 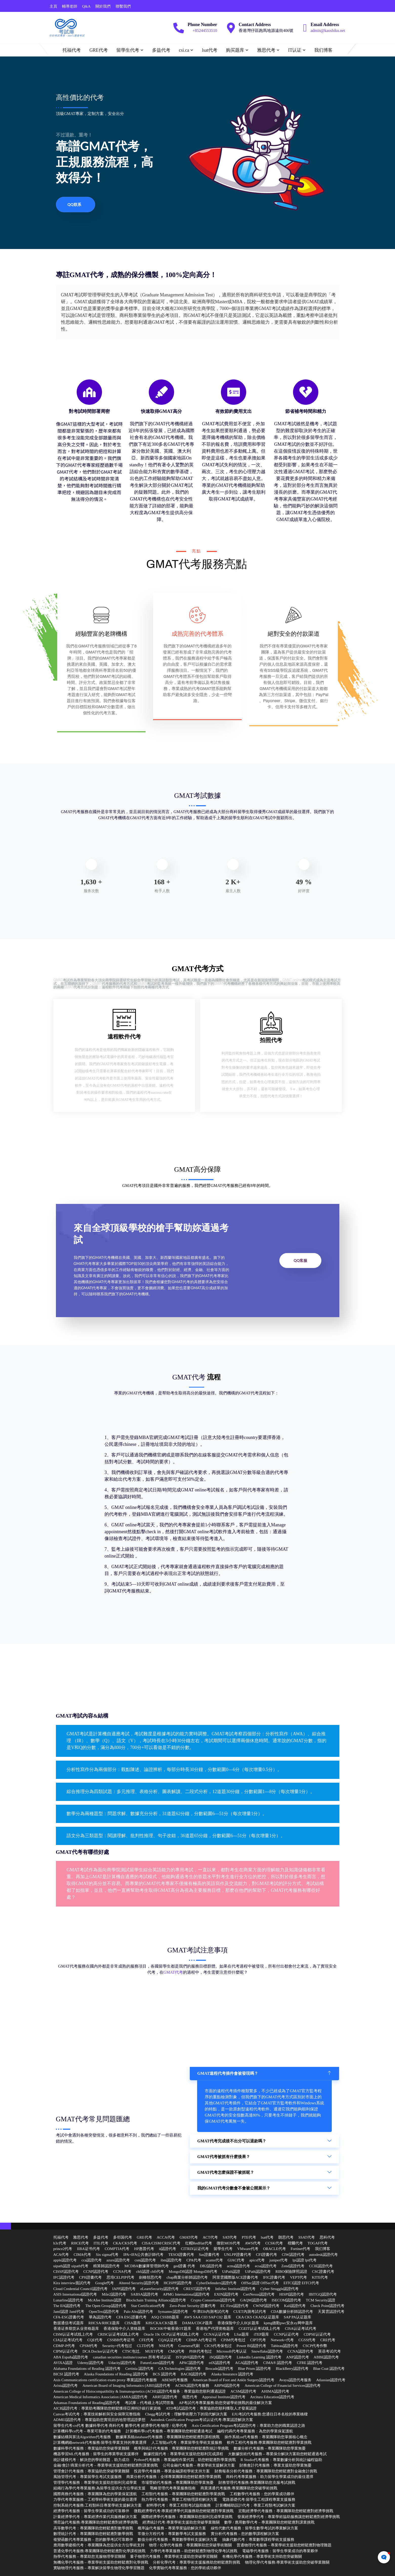 I want to click on CKA/CKS代考, so click(x=125, y=2243).